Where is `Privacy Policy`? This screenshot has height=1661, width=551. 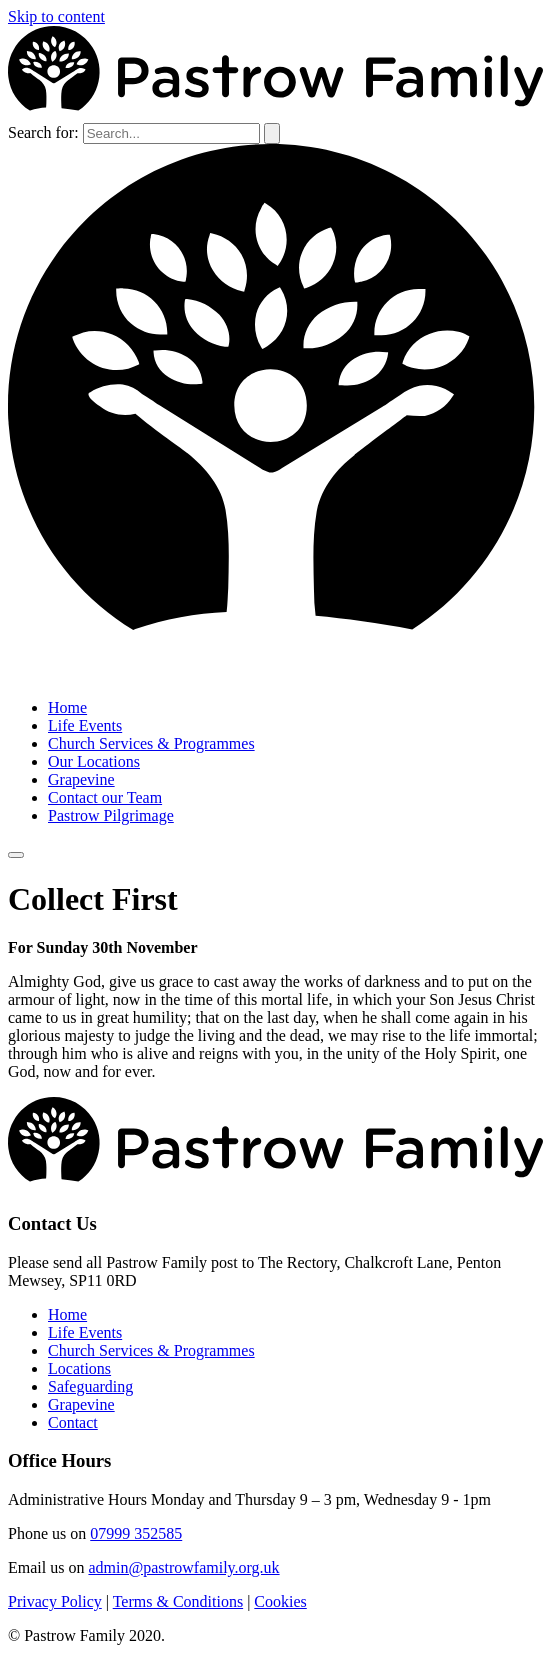 Privacy Policy is located at coordinates (55, 1601).